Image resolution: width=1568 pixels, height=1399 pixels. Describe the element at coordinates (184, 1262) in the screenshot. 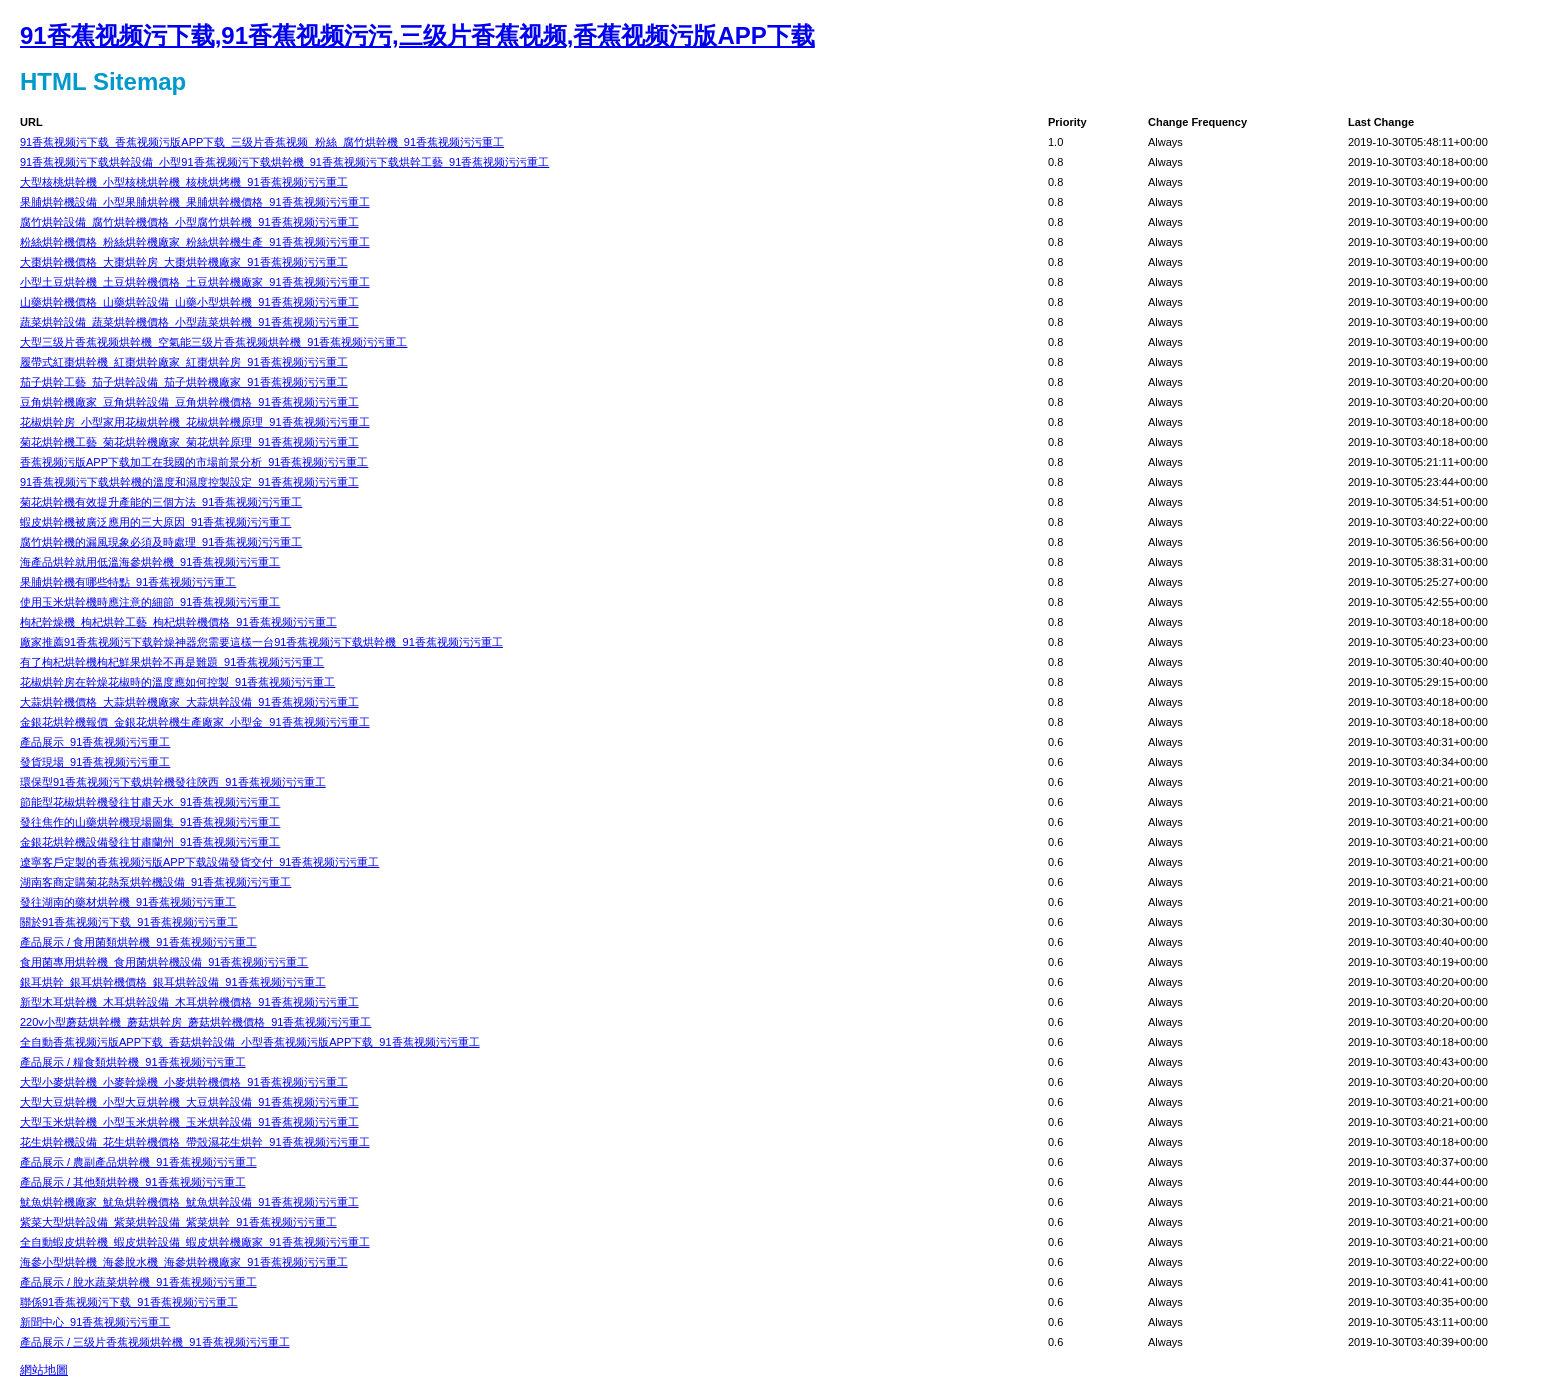

I see `海參小型烘幹機_海參脫水機_海參烘幹機廠家_91香蕉视频污污重工` at that location.